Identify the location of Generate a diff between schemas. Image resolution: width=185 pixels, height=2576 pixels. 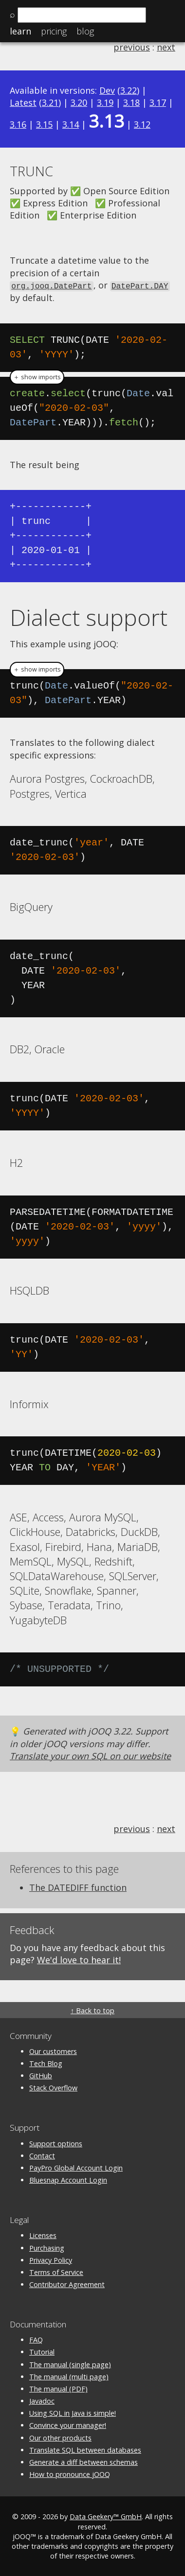
(83, 2461).